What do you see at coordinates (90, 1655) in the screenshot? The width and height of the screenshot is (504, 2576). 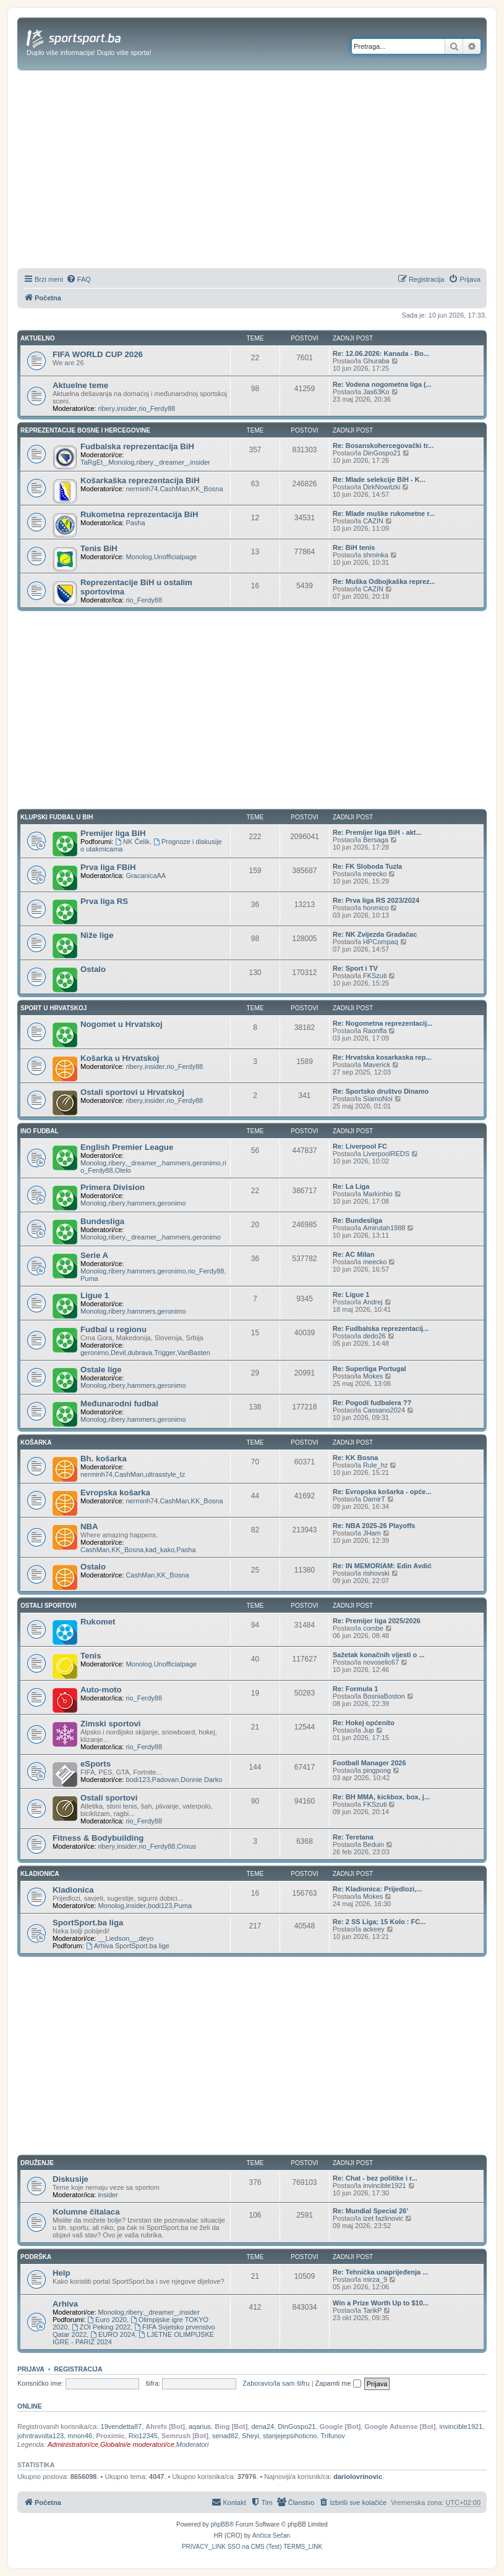 I see `Tenis` at bounding box center [90, 1655].